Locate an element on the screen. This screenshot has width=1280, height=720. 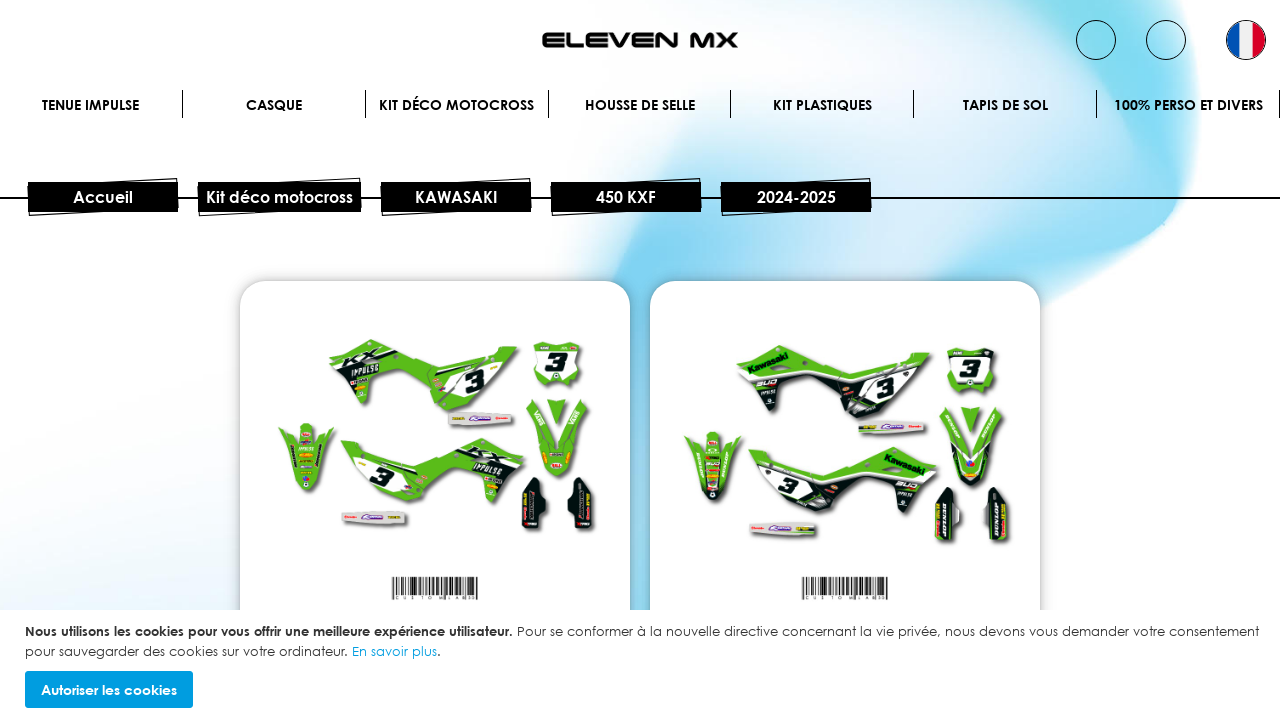
Housse de selle is located at coordinates (640, 104).